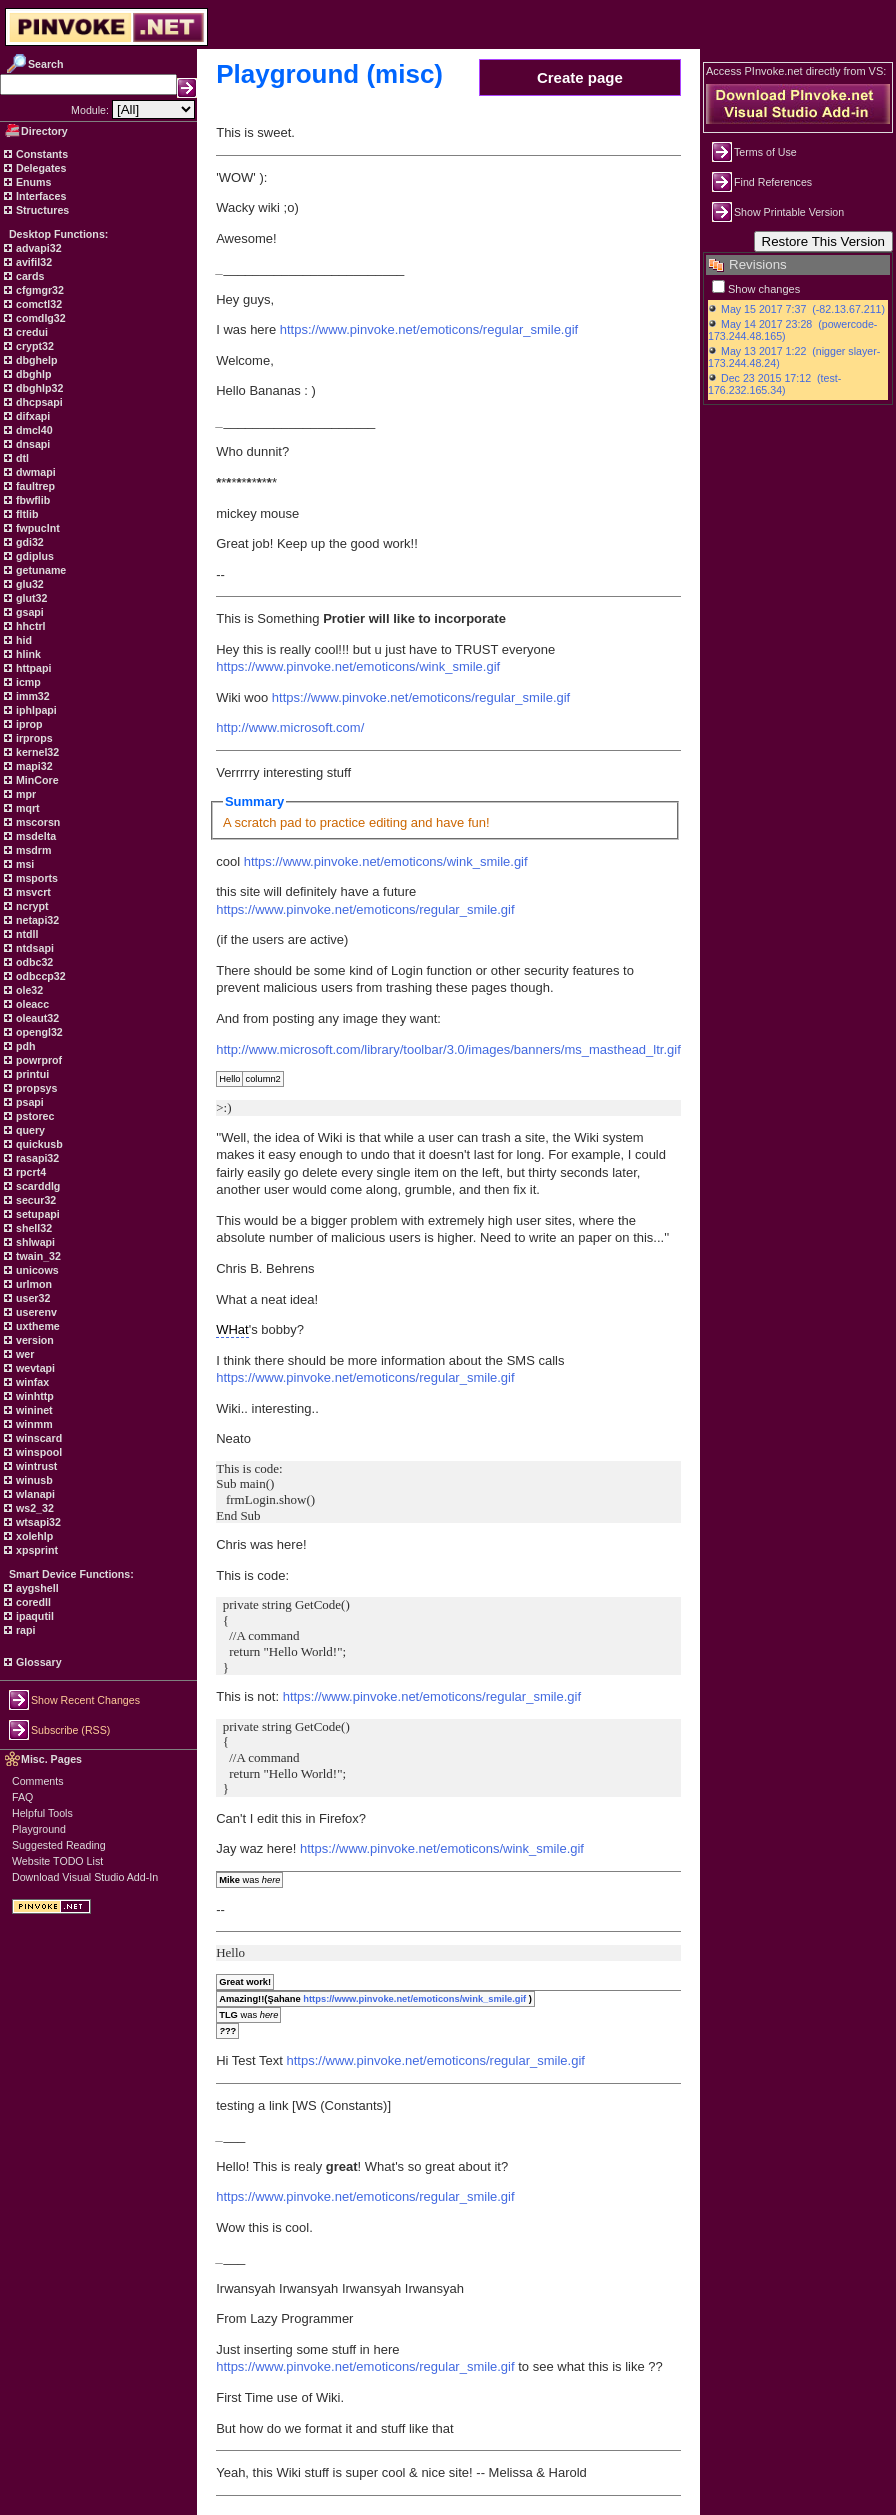 The image size is (896, 2515). What do you see at coordinates (34, 1242) in the screenshot?
I see `shlwapi` at bounding box center [34, 1242].